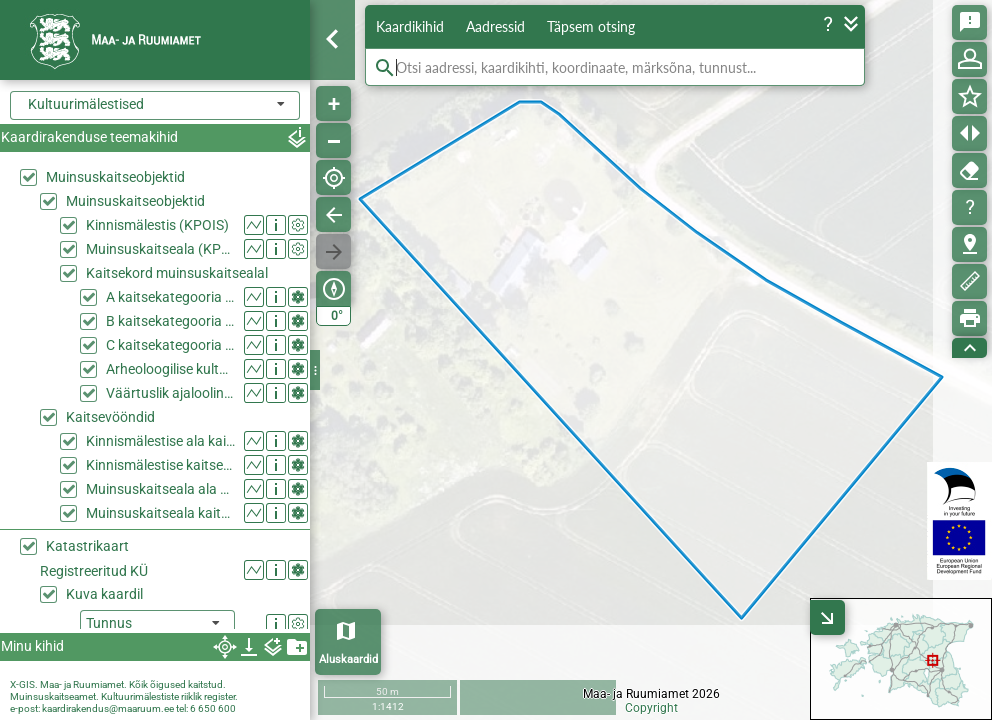 This screenshot has width=992, height=720. I want to click on Muinsuskaitseala ala kaitsevööndina (KPOIS), so click(160, 489).